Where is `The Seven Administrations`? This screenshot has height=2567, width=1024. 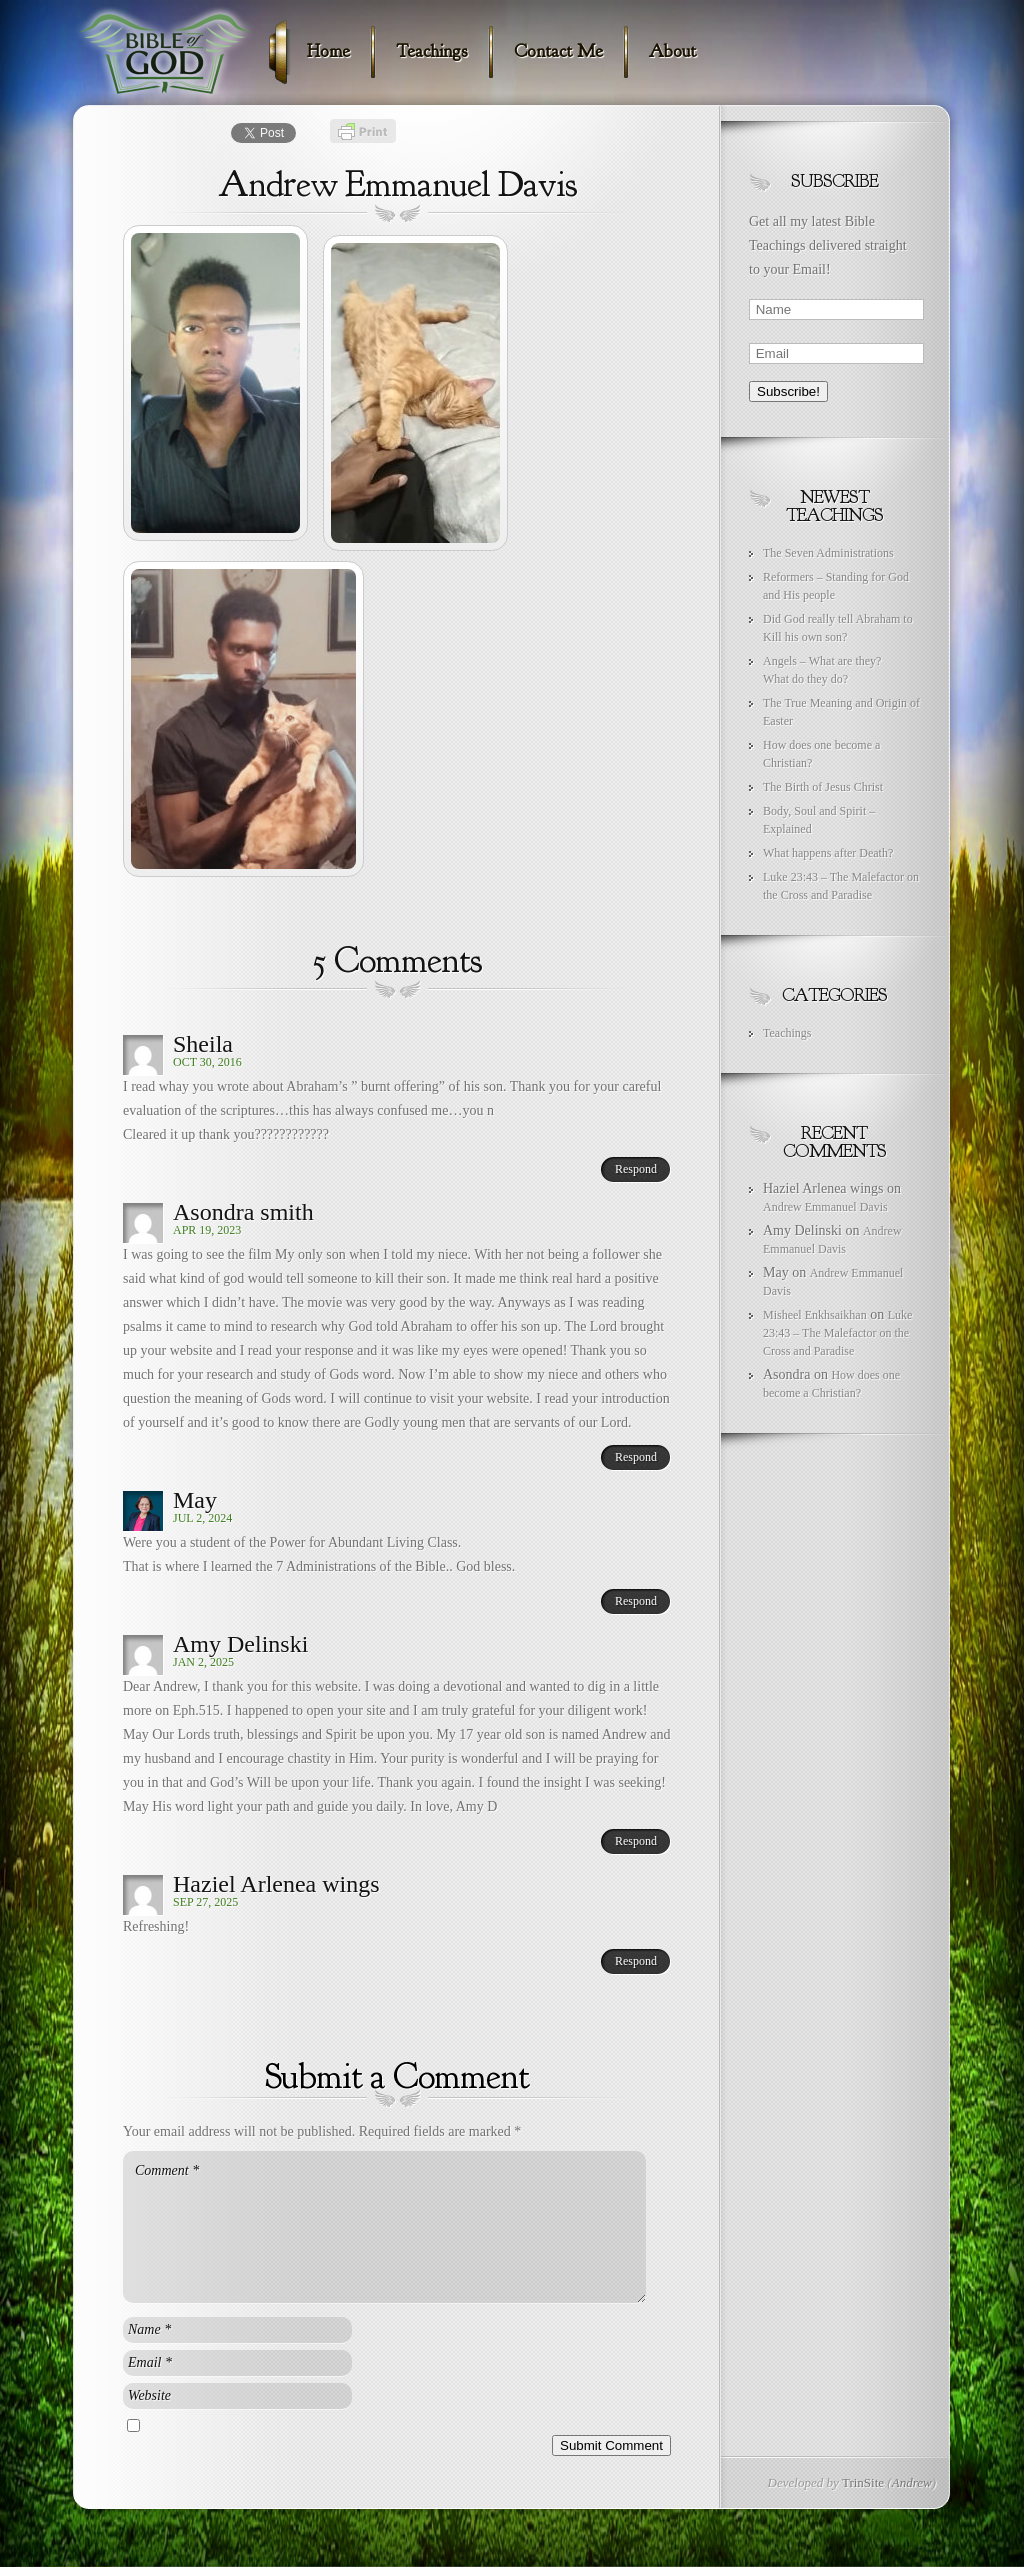 The Seven Administrations is located at coordinates (828, 553).